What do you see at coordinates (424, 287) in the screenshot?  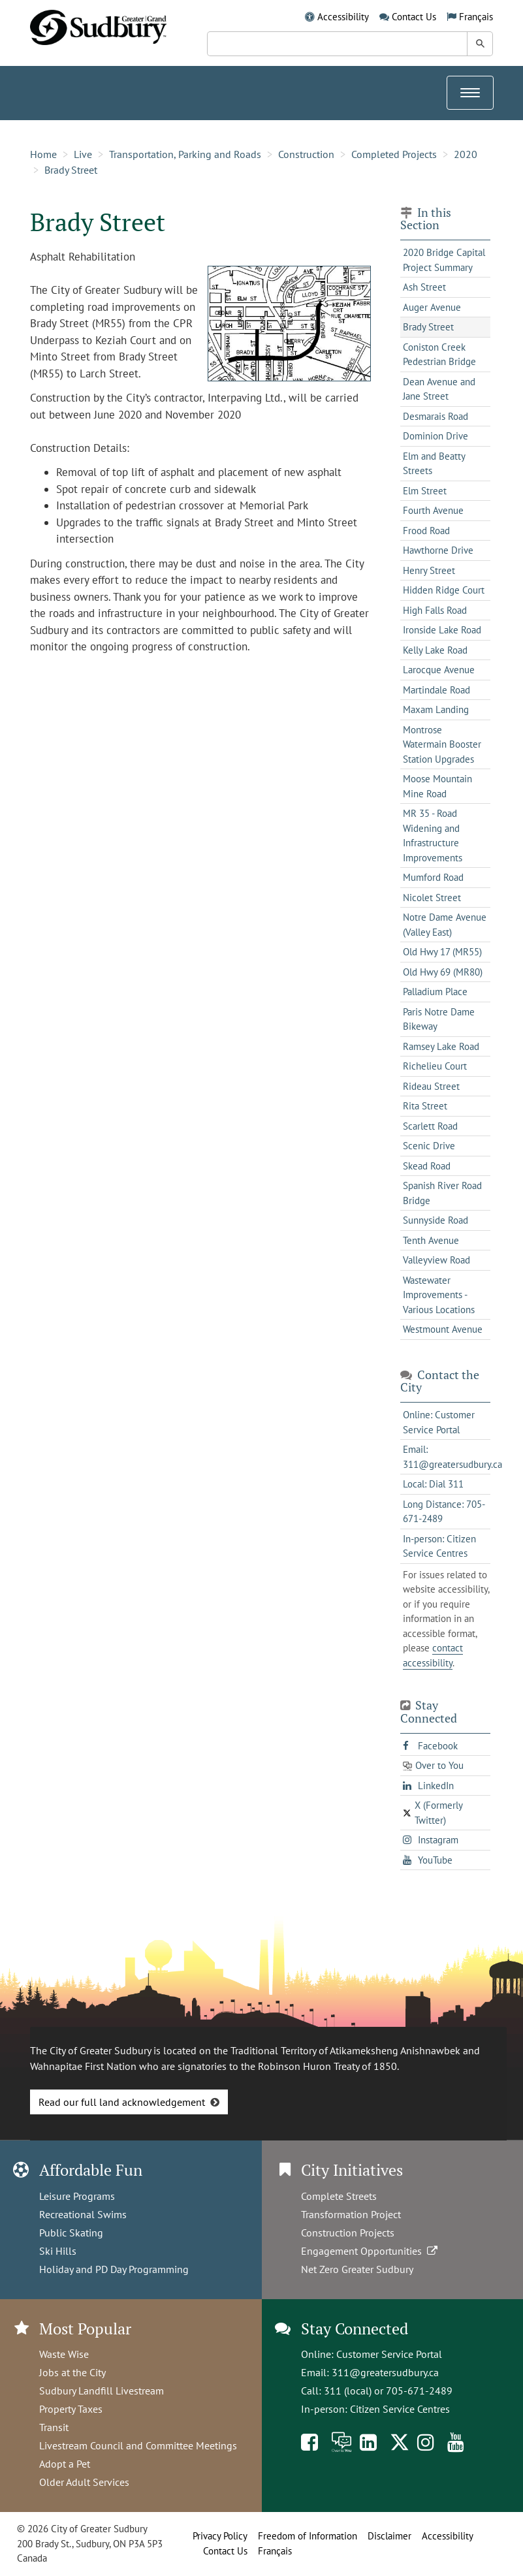 I see `Ash Street` at bounding box center [424, 287].